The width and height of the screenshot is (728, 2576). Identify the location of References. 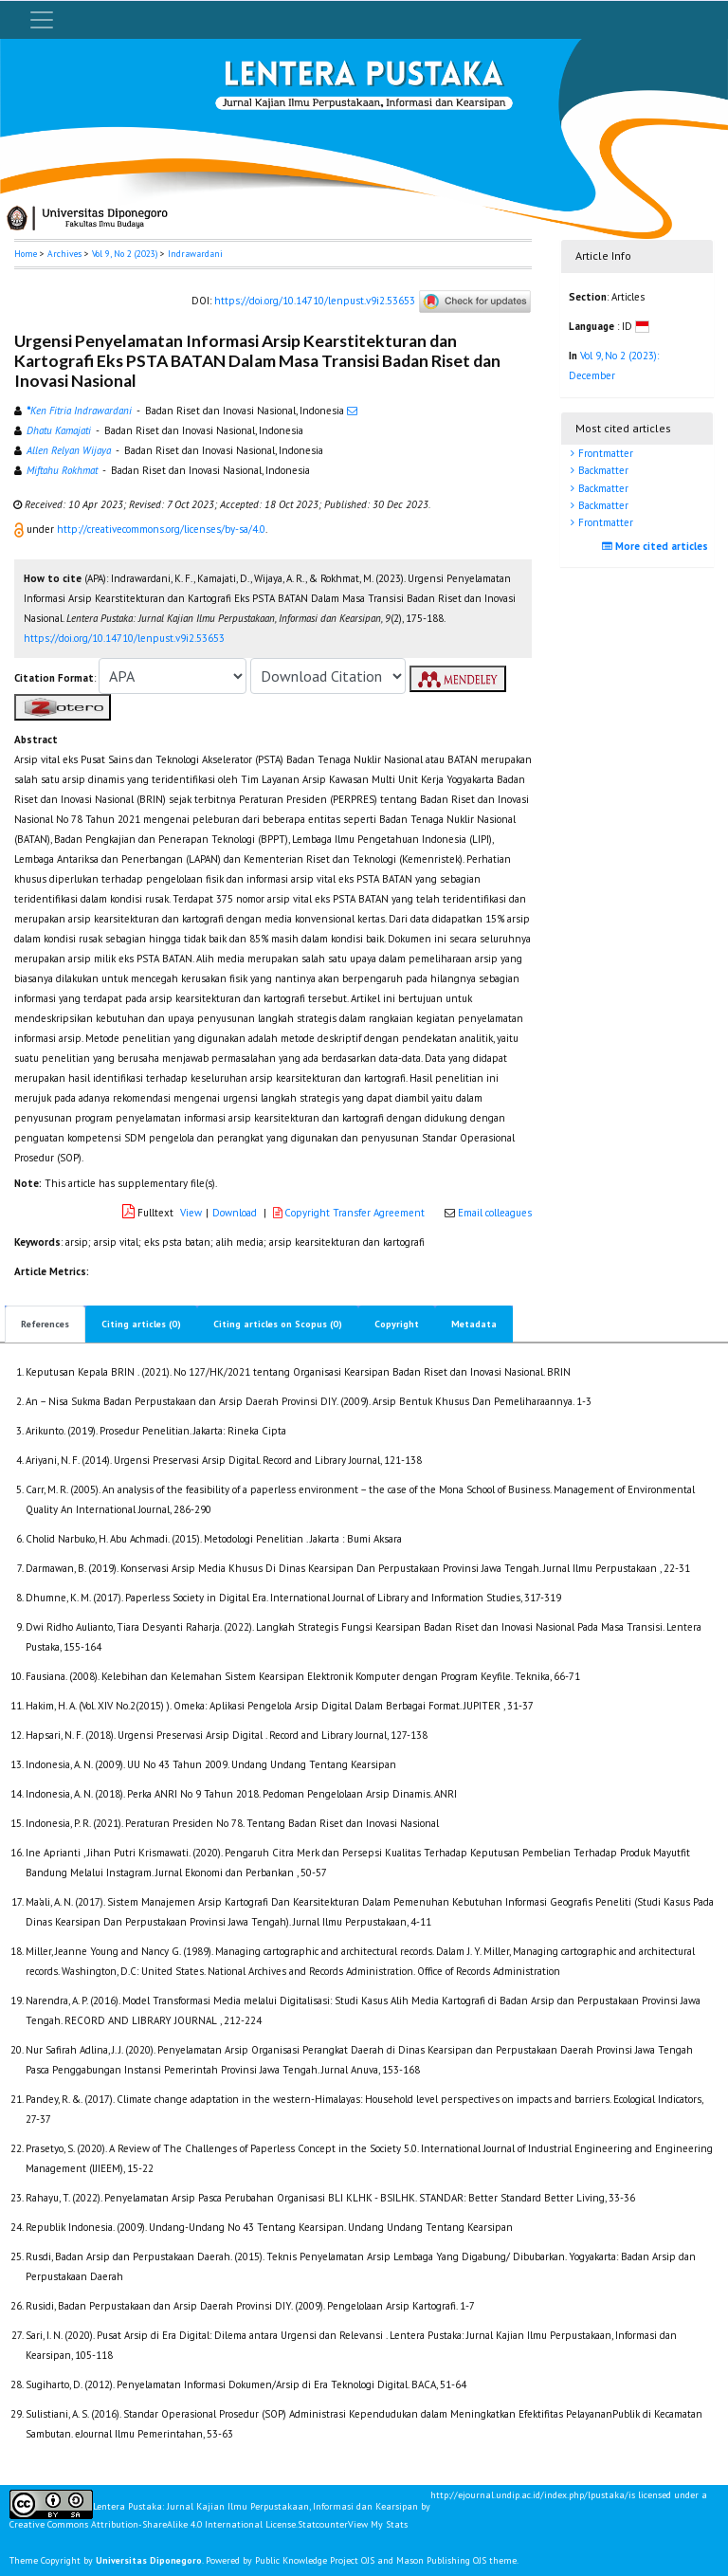
(45, 1324).